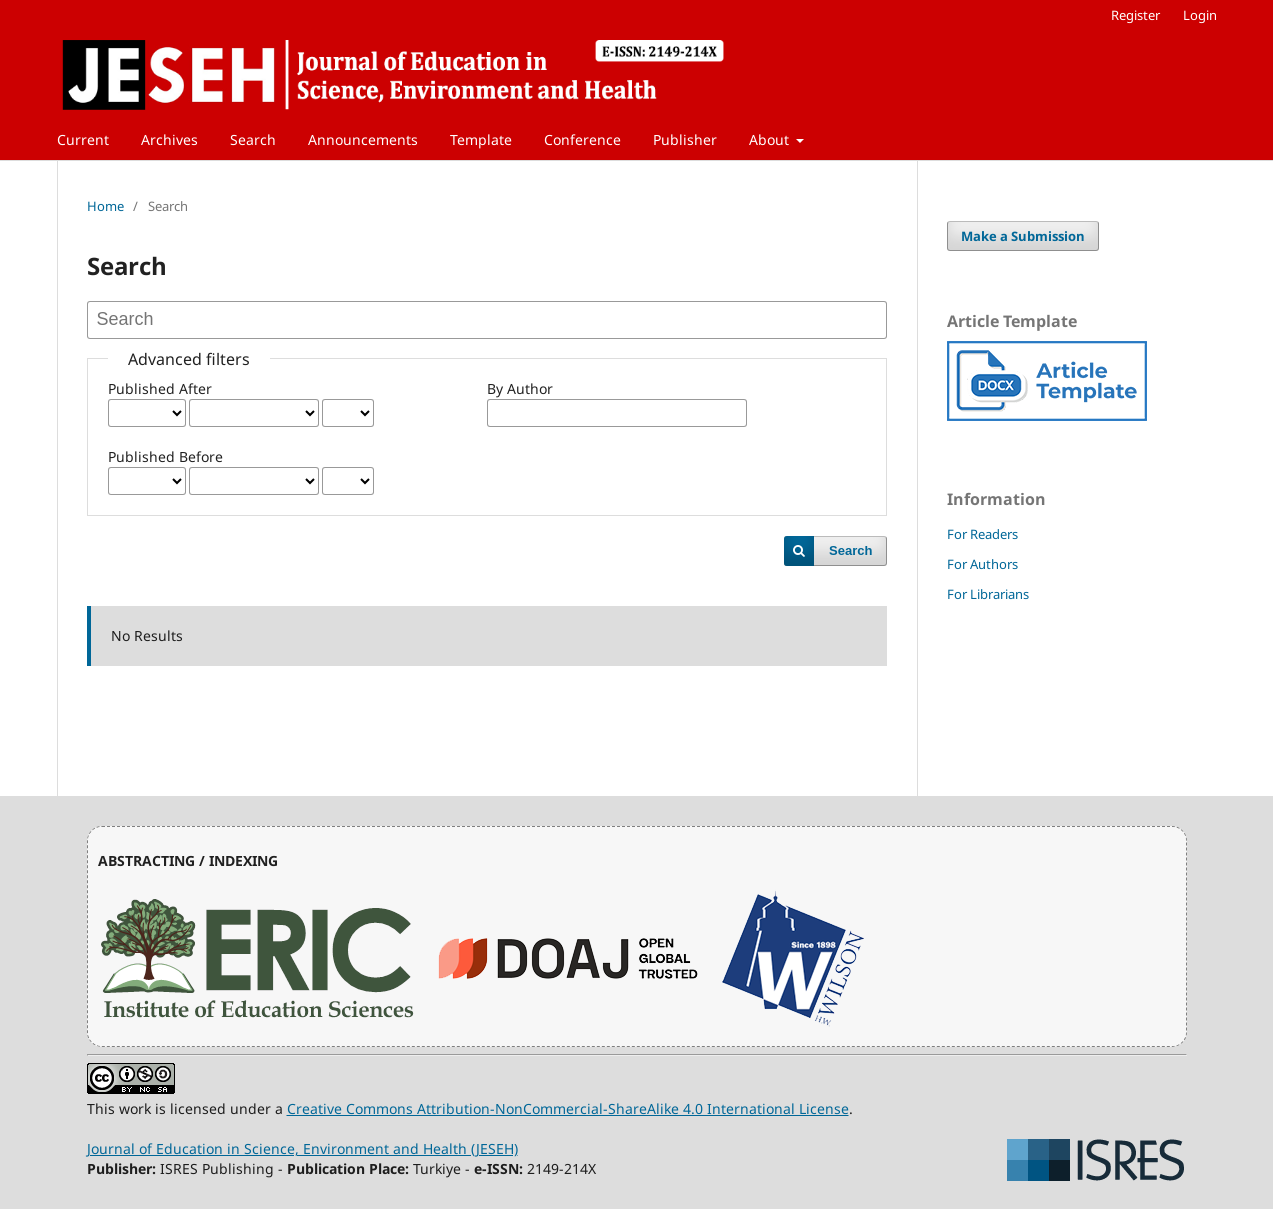 This screenshot has width=1273, height=1209. I want to click on Publisher, so click(685, 139).